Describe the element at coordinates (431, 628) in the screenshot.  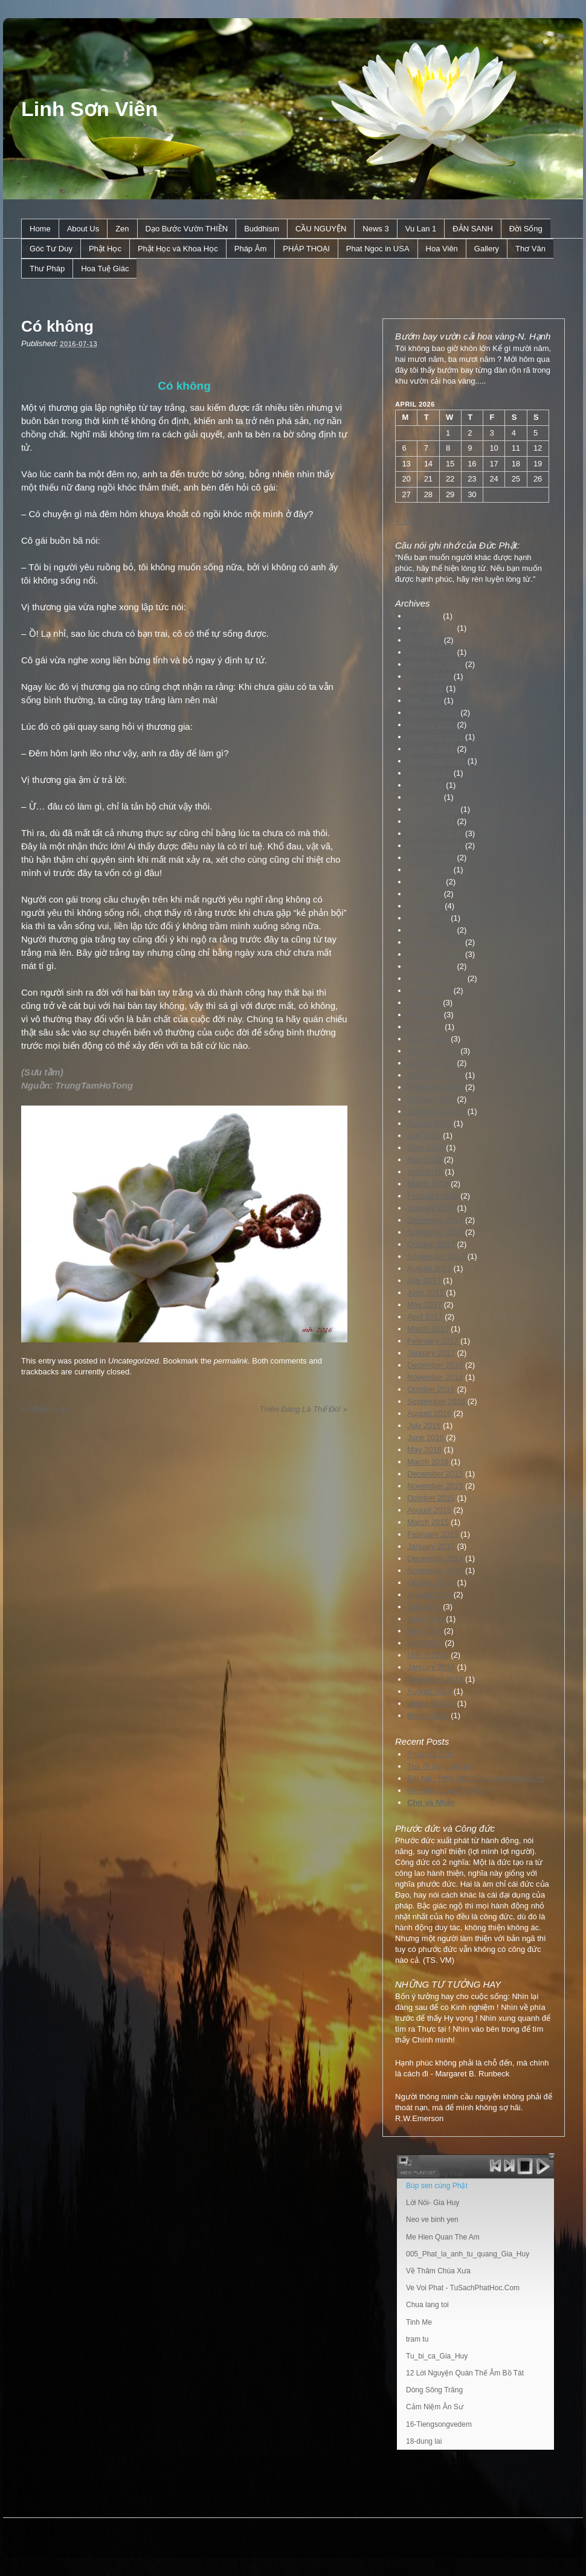
I see `October 2024` at that location.